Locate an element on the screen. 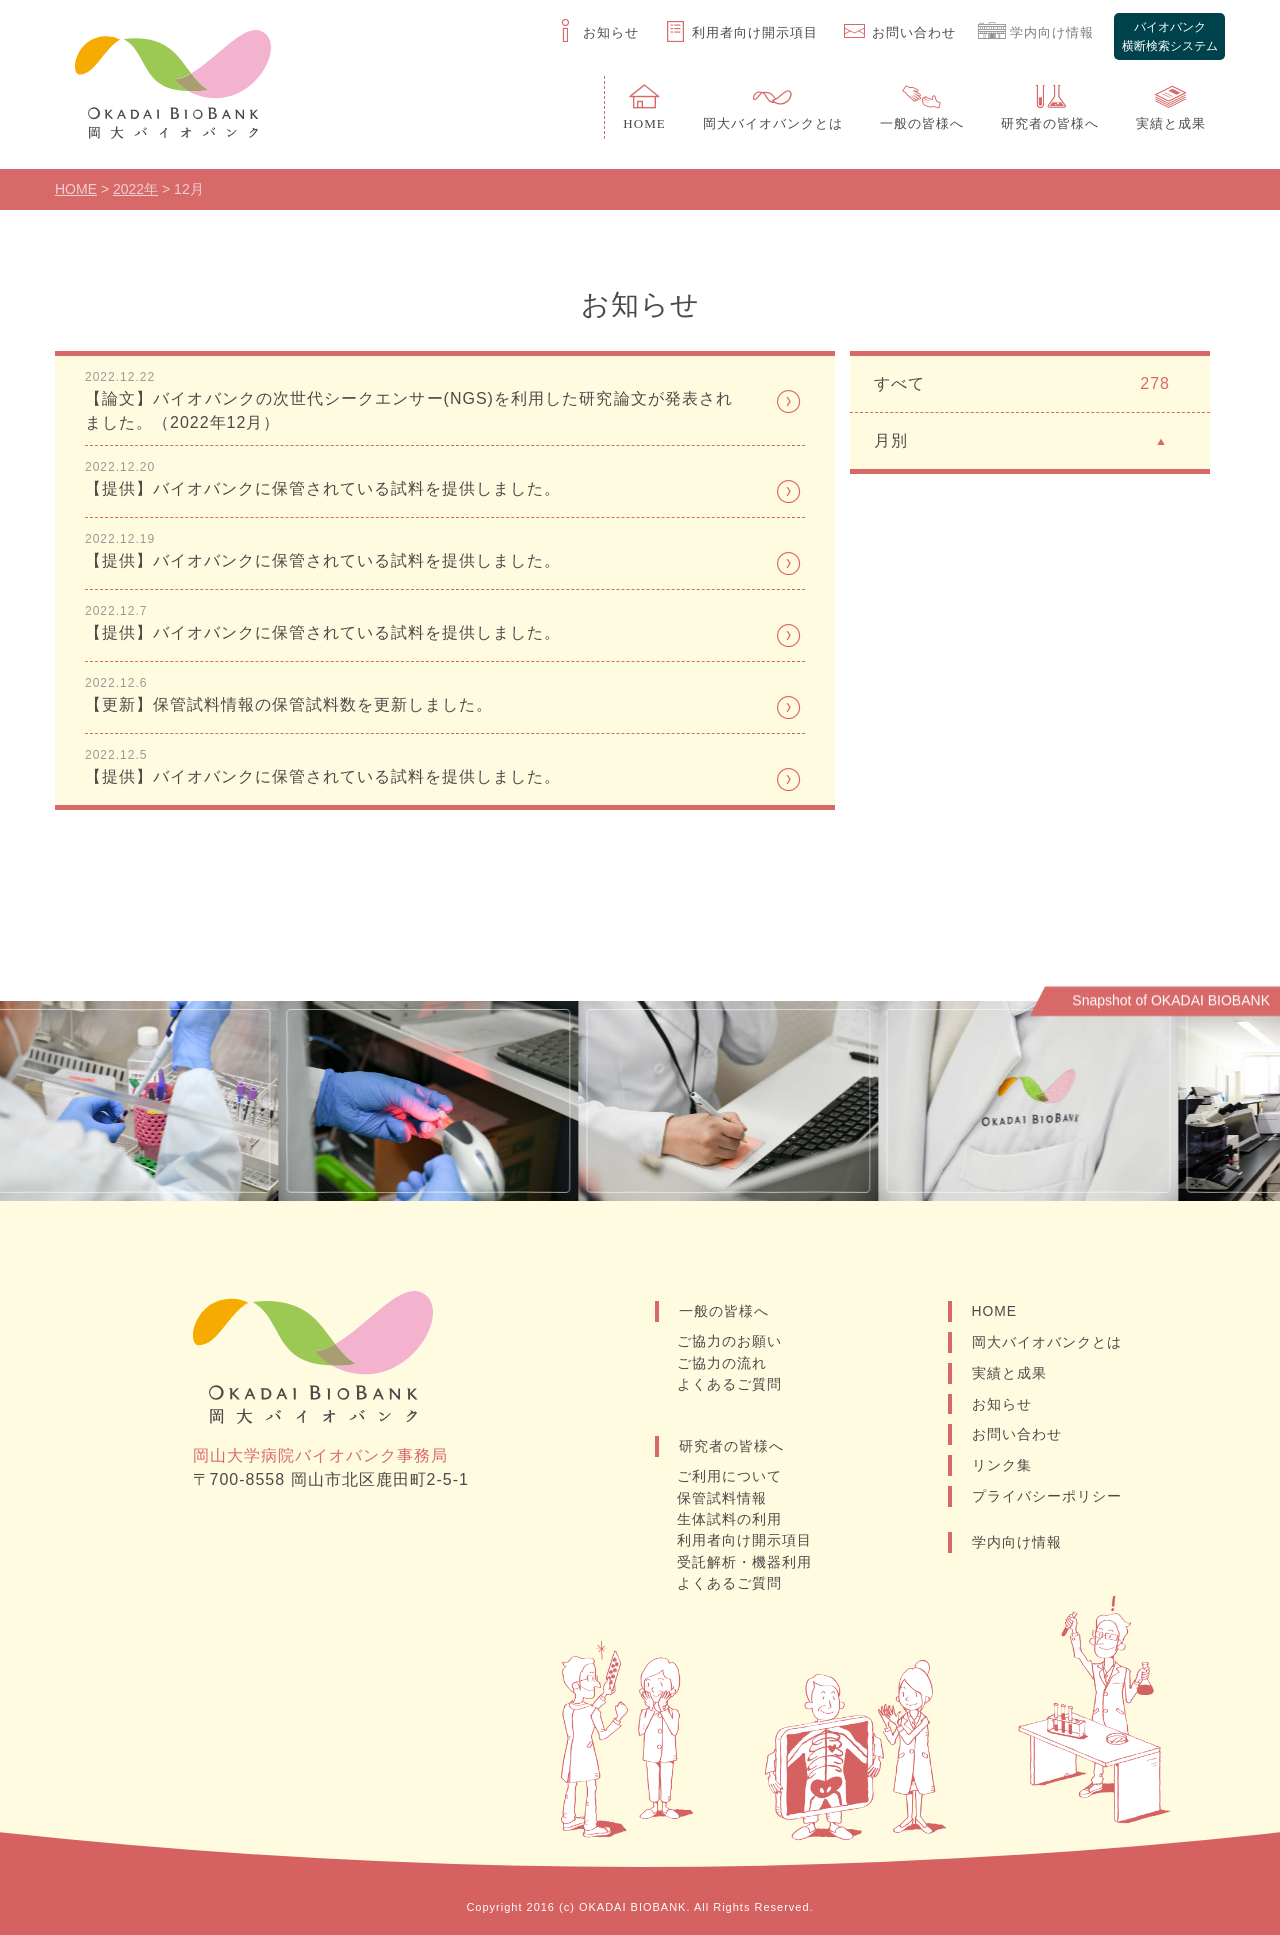 The image size is (1280, 1935). 受託解析・機器利用 is located at coordinates (745, 1563).